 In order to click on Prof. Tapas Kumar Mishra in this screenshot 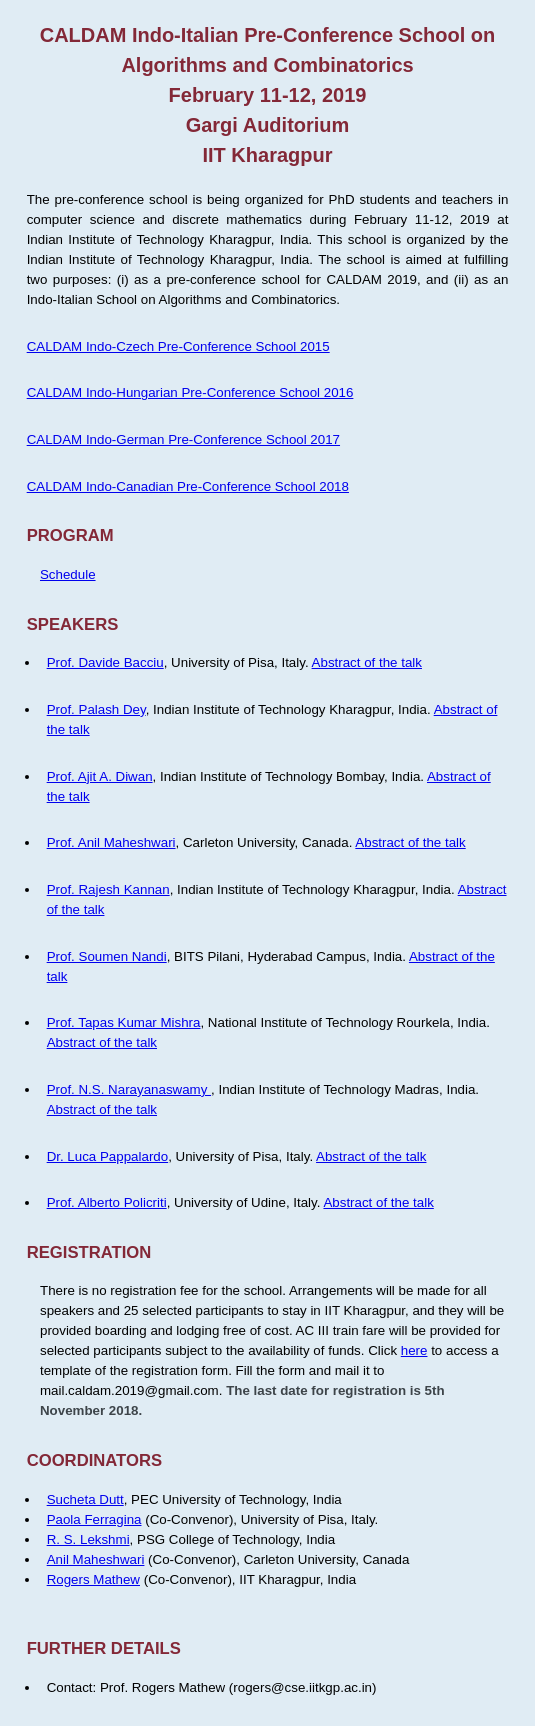, I will do `click(124, 1022)`.